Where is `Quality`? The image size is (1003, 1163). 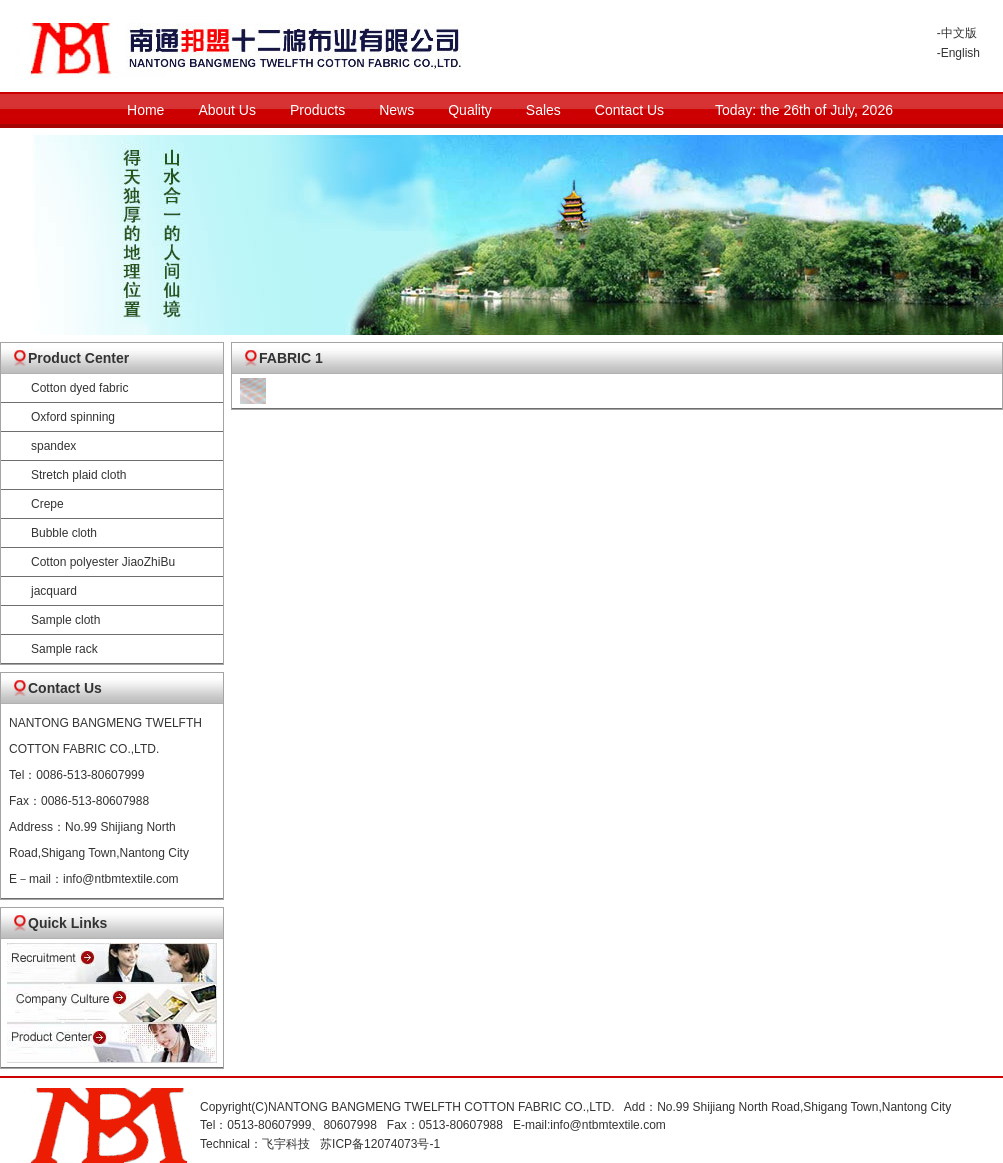 Quality is located at coordinates (470, 110).